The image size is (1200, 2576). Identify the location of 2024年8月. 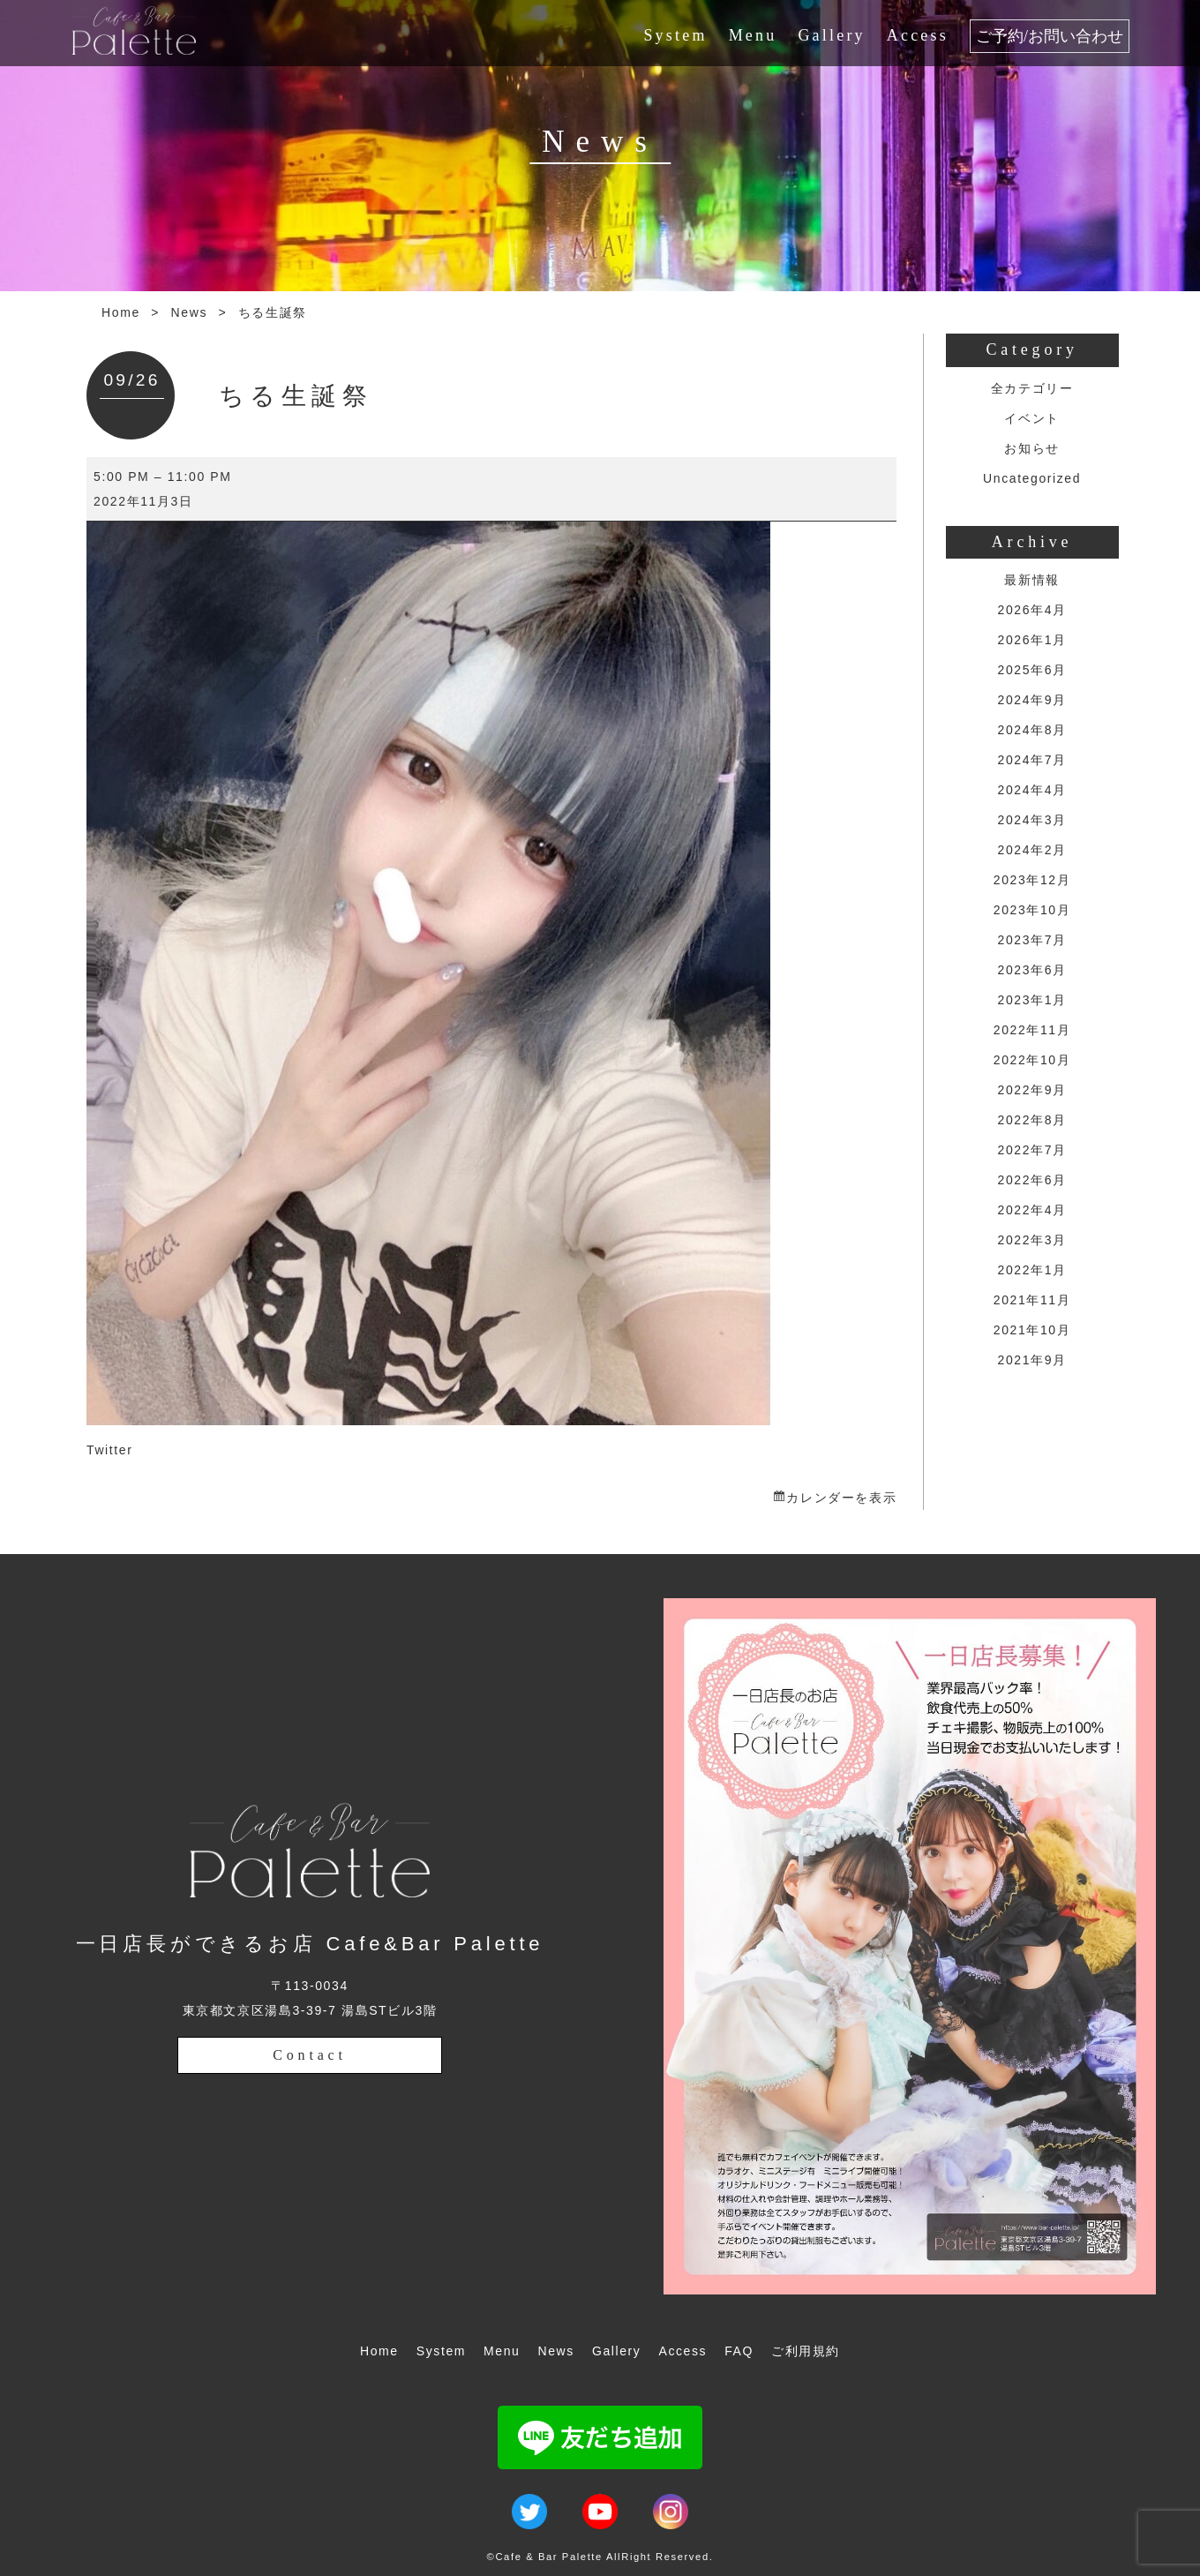
(1032, 730).